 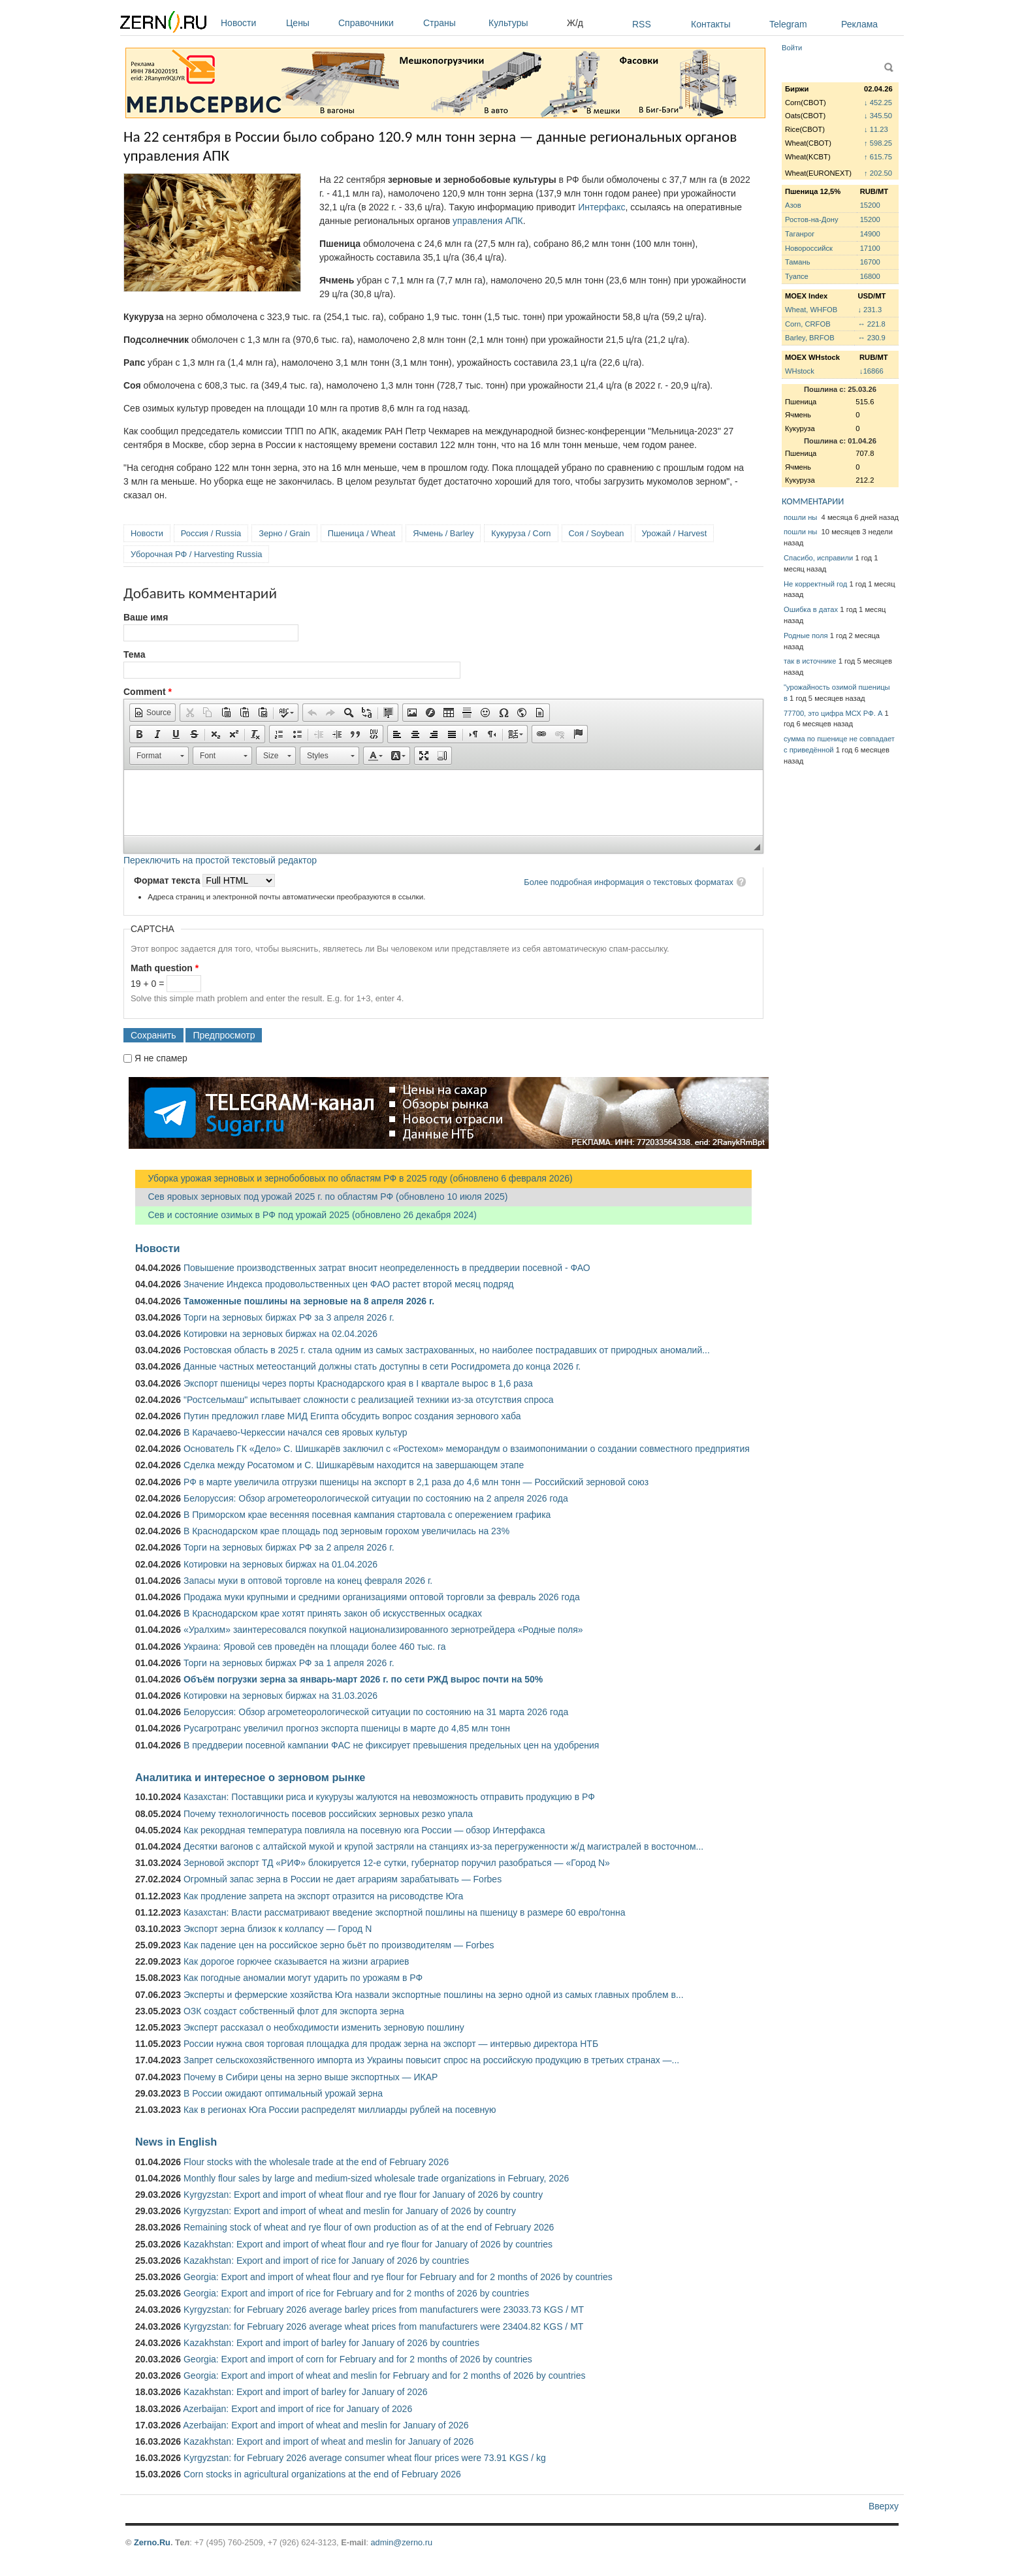 I want to click on Azerbaijan: Export and import of wheat and meslin for January of 2026, so click(x=325, y=2425).